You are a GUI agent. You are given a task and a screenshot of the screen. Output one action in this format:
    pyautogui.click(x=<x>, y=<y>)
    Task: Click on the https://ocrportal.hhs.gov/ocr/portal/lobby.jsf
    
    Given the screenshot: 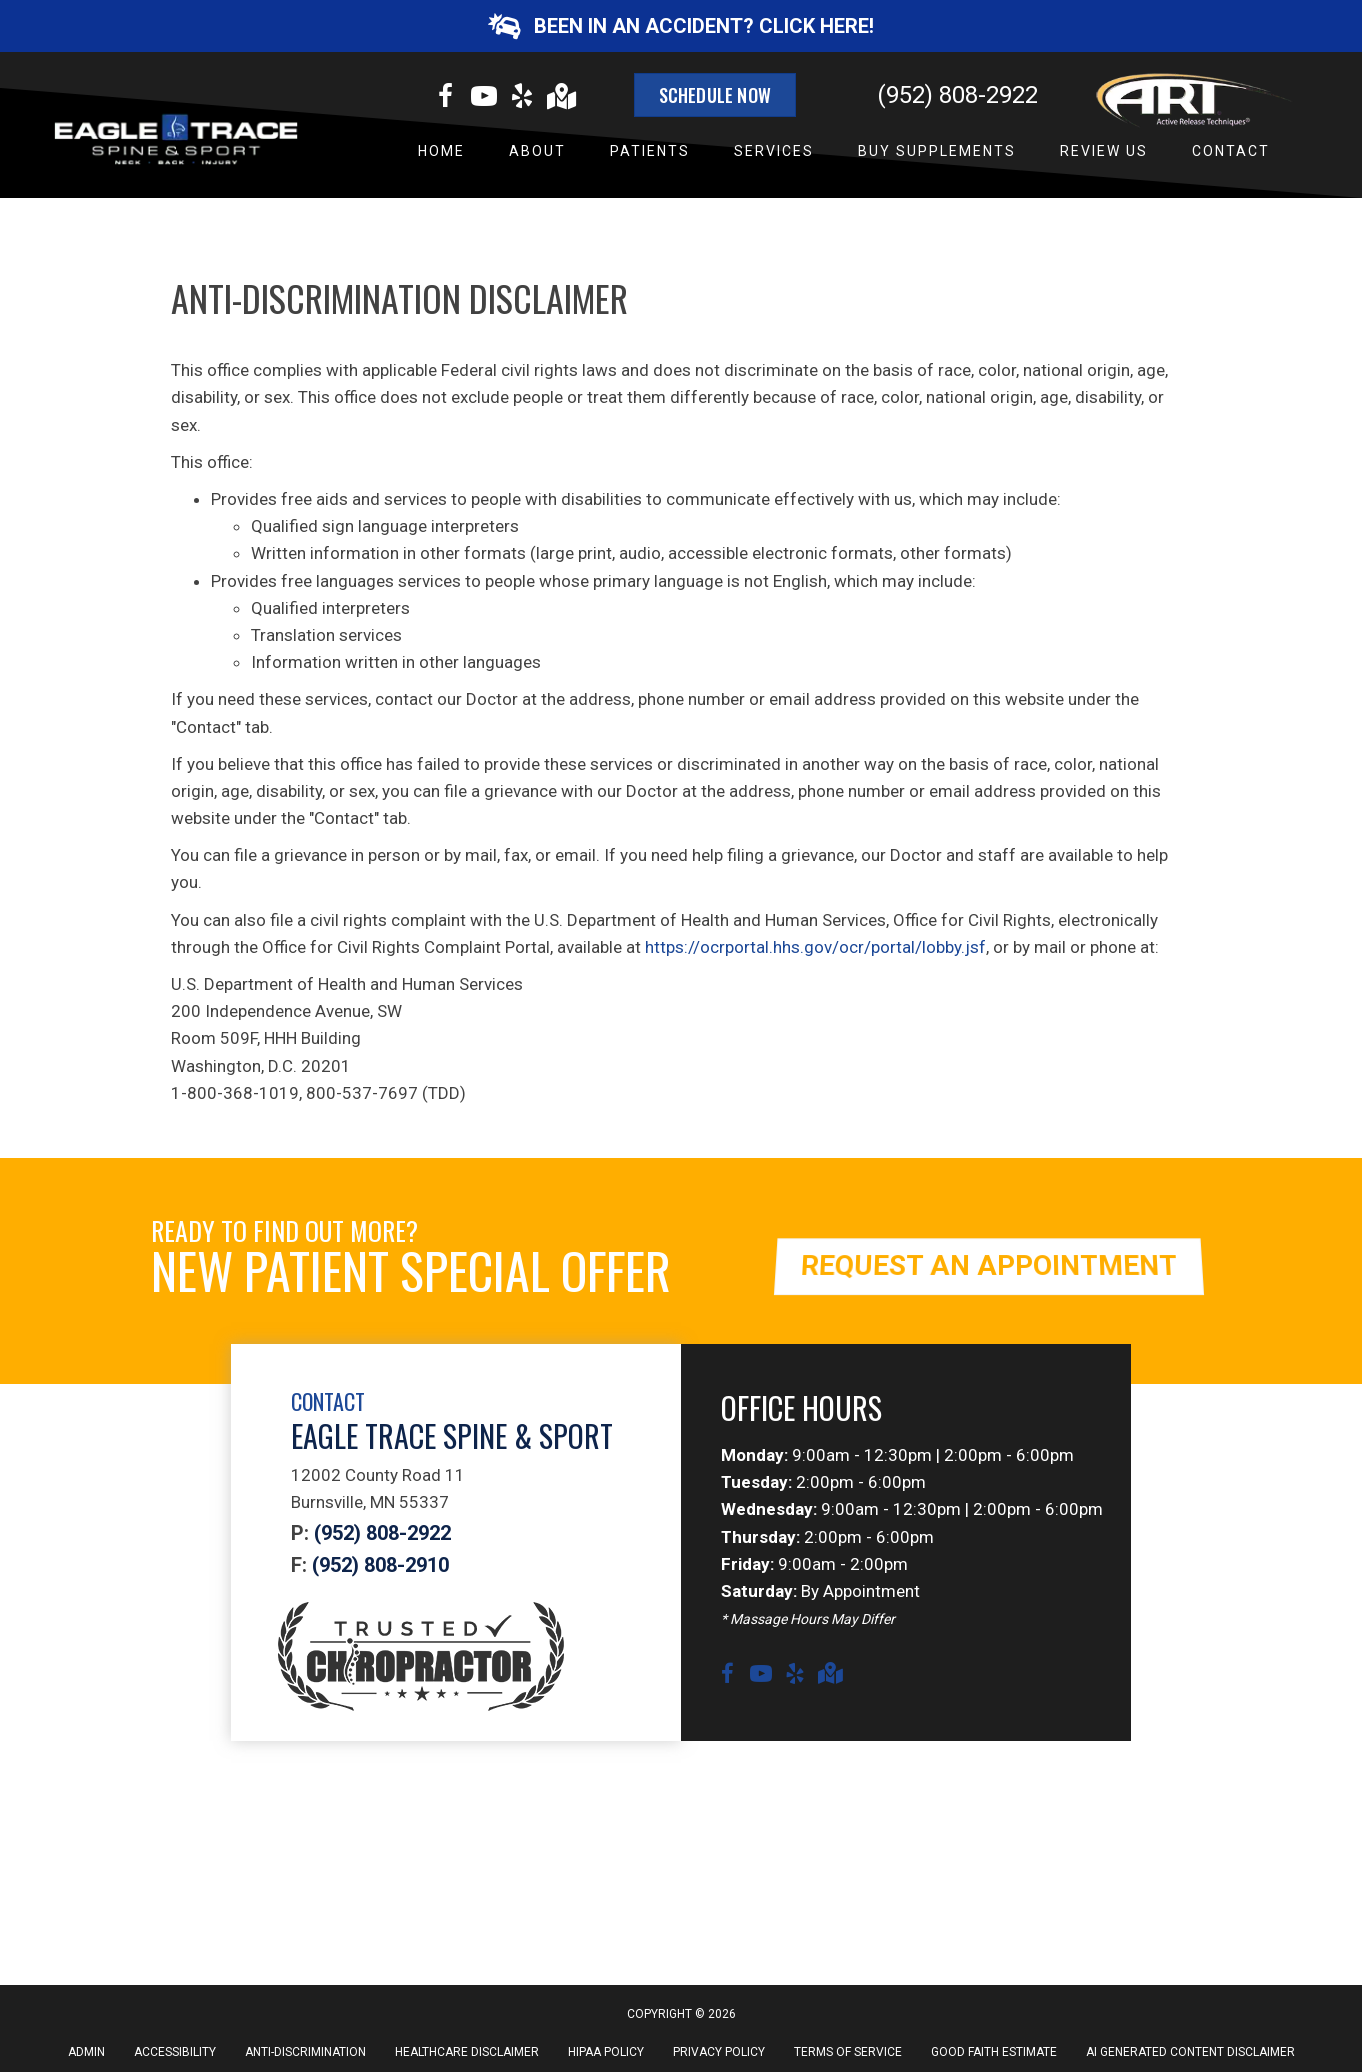 What is the action you would take?
    pyautogui.click(x=815, y=947)
    